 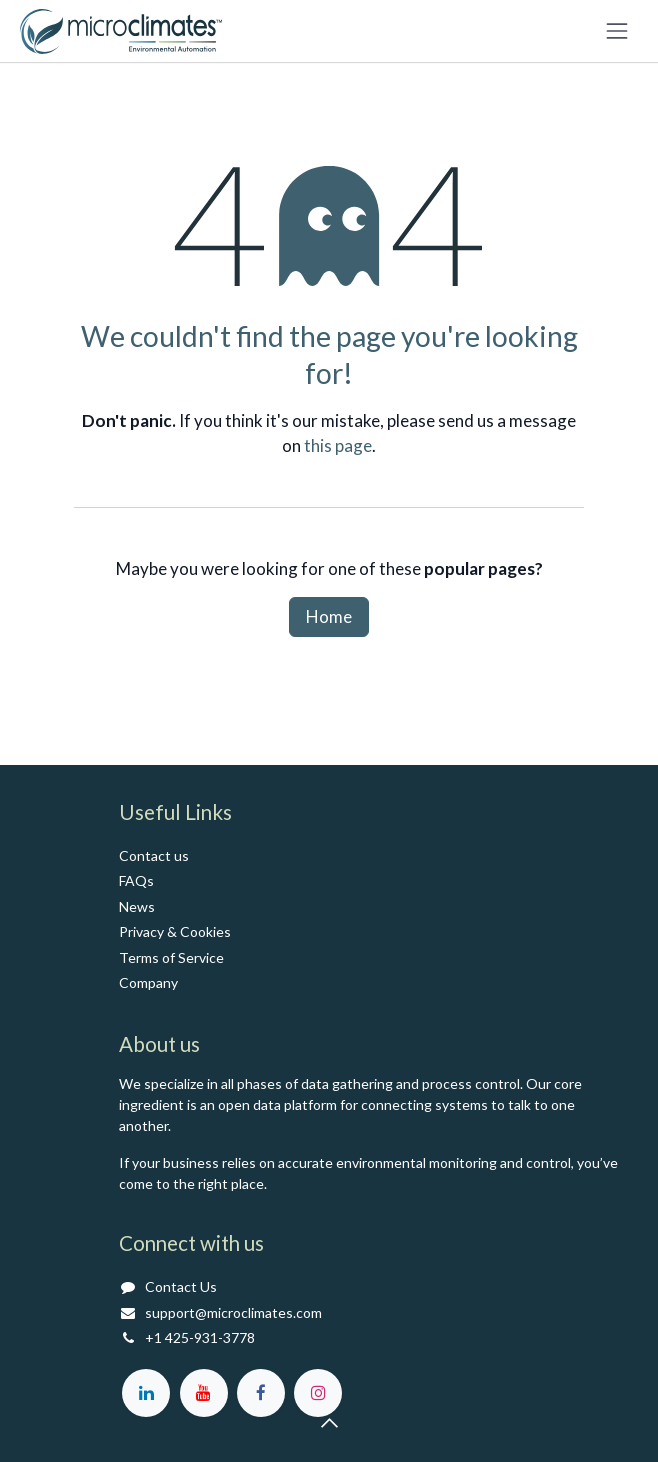 What do you see at coordinates (154, 855) in the screenshot?
I see `Contact us` at bounding box center [154, 855].